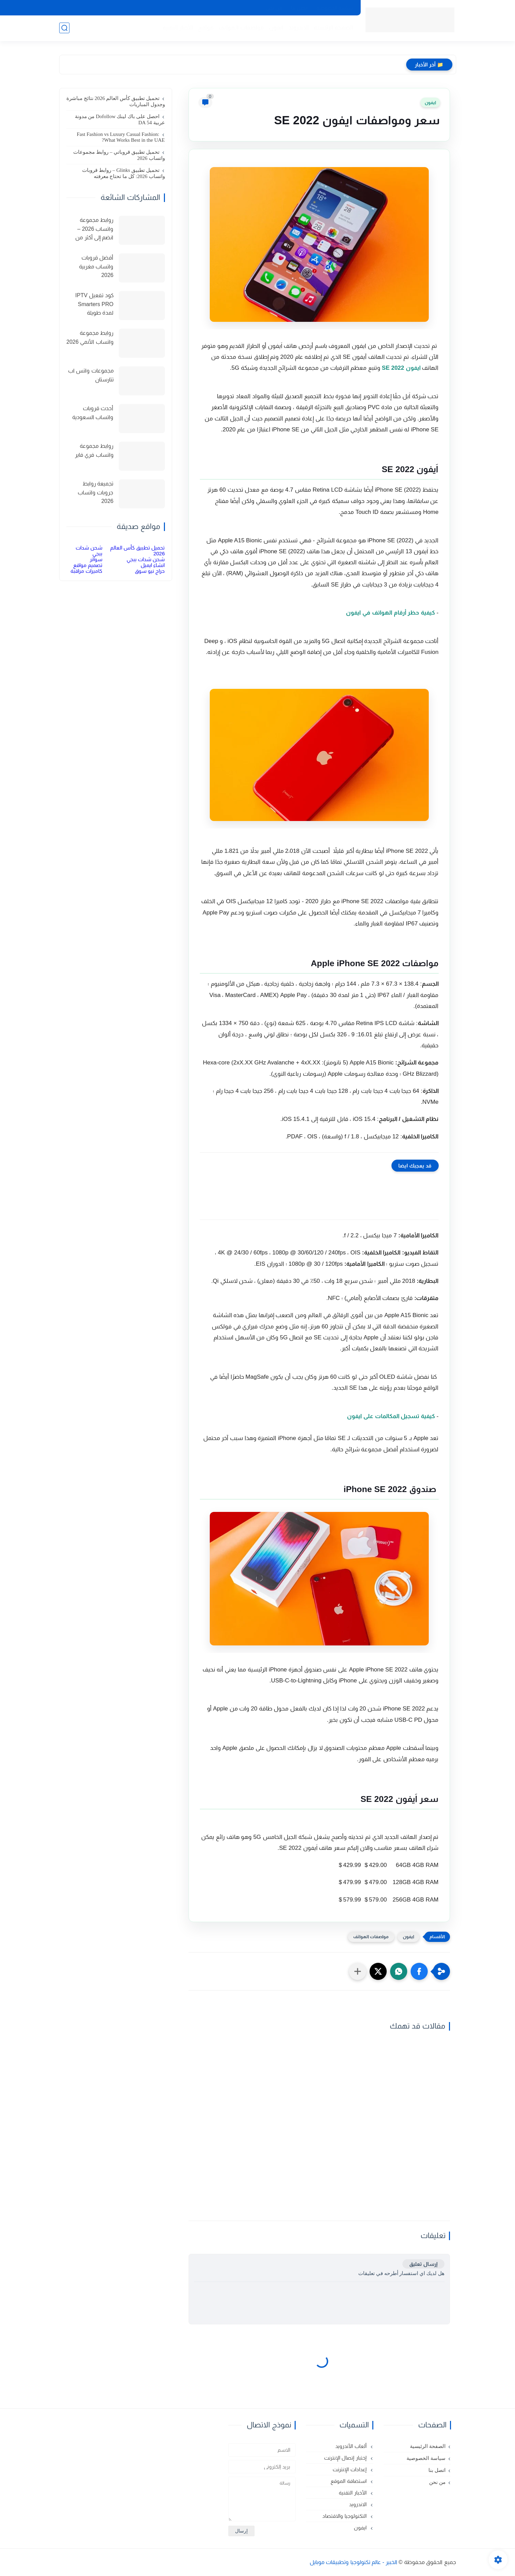 This screenshot has width=515, height=2576. What do you see at coordinates (86, 571) in the screenshot?
I see `كاميرات مراقبة` at bounding box center [86, 571].